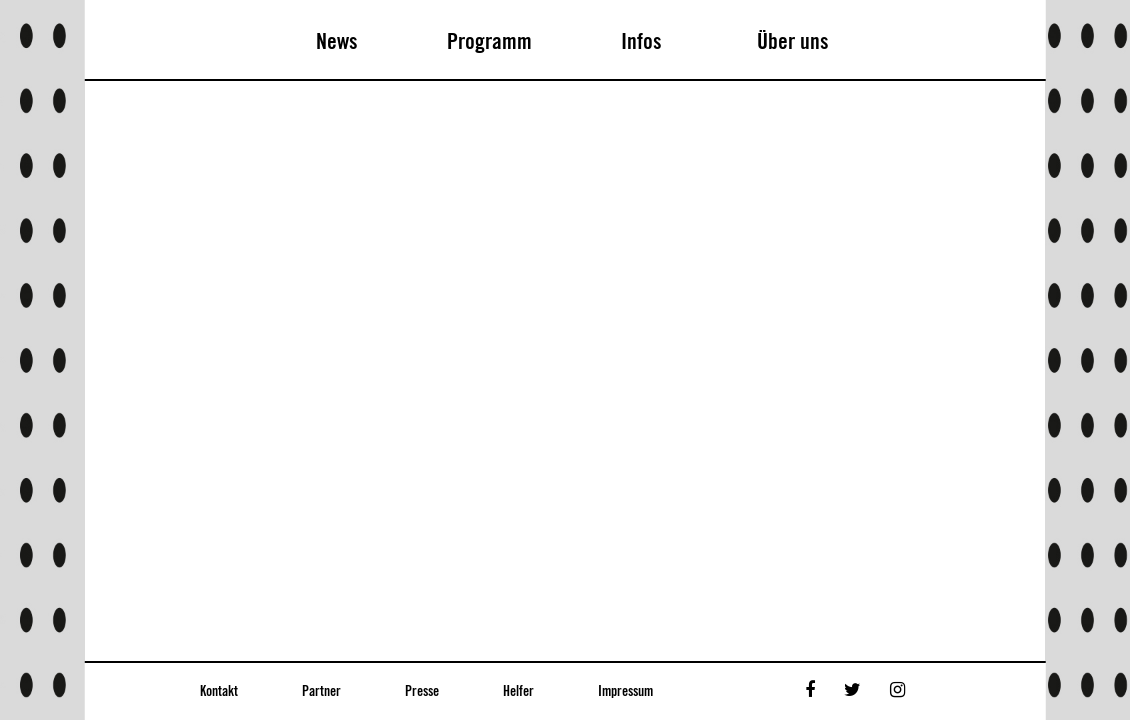  I want to click on Infos, so click(641, 42).